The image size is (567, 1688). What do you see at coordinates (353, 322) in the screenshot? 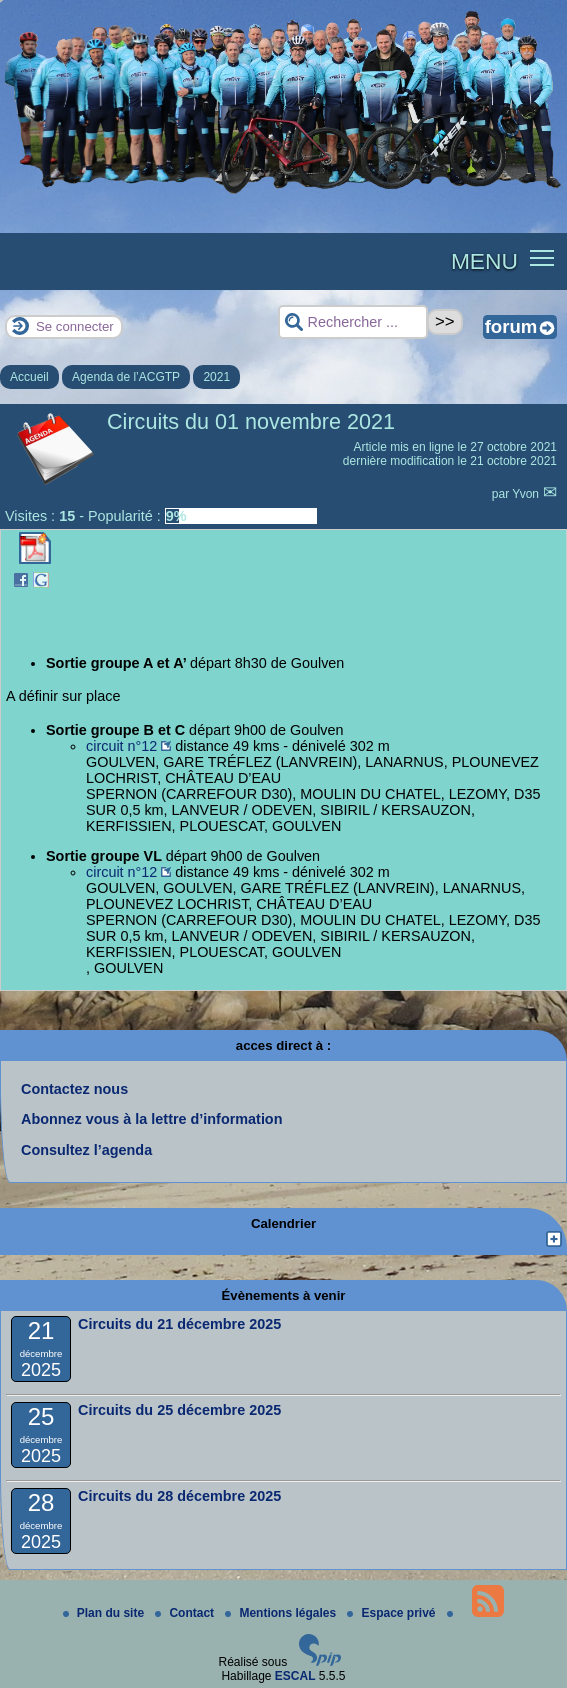
I see `[Rechercher ...]` at bounding box center [353, 322].